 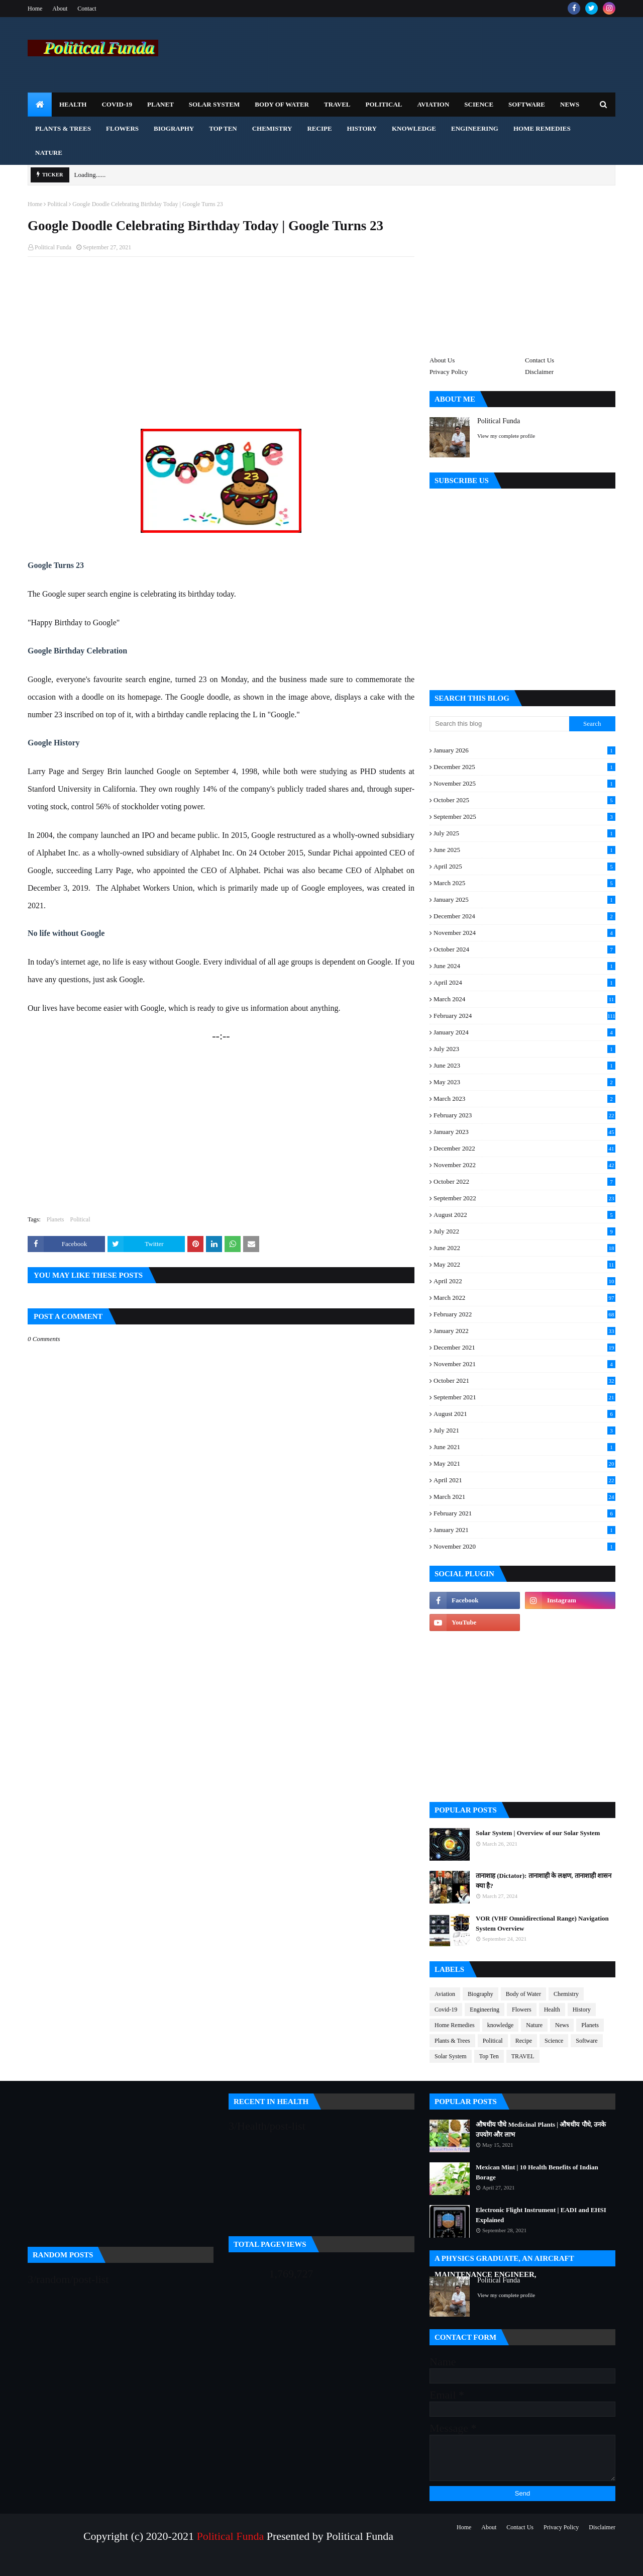 What do you see at coordinates (116, 104) in the screenshot?
I see `Covid-19 [menuitem]` at bounding box center [116, 104].